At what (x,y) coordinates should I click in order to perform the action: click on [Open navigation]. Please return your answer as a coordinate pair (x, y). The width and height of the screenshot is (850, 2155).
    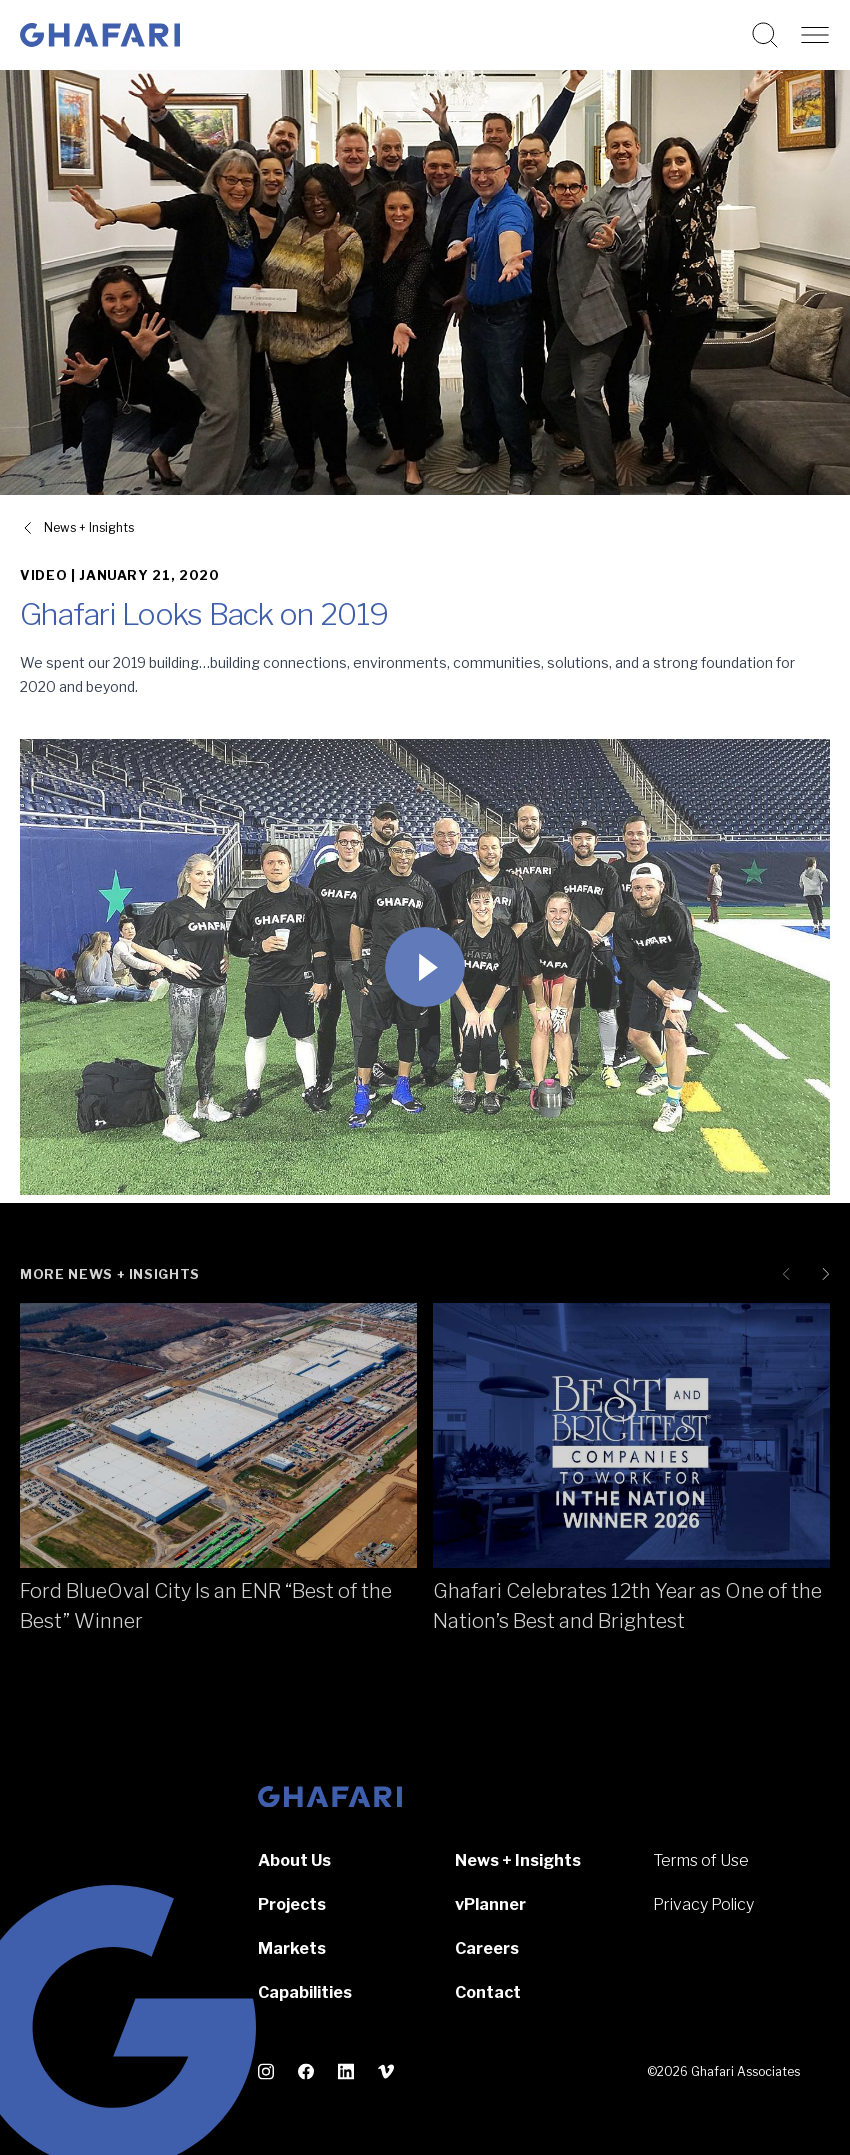
    Looking at the image, I should click on (815, 35).